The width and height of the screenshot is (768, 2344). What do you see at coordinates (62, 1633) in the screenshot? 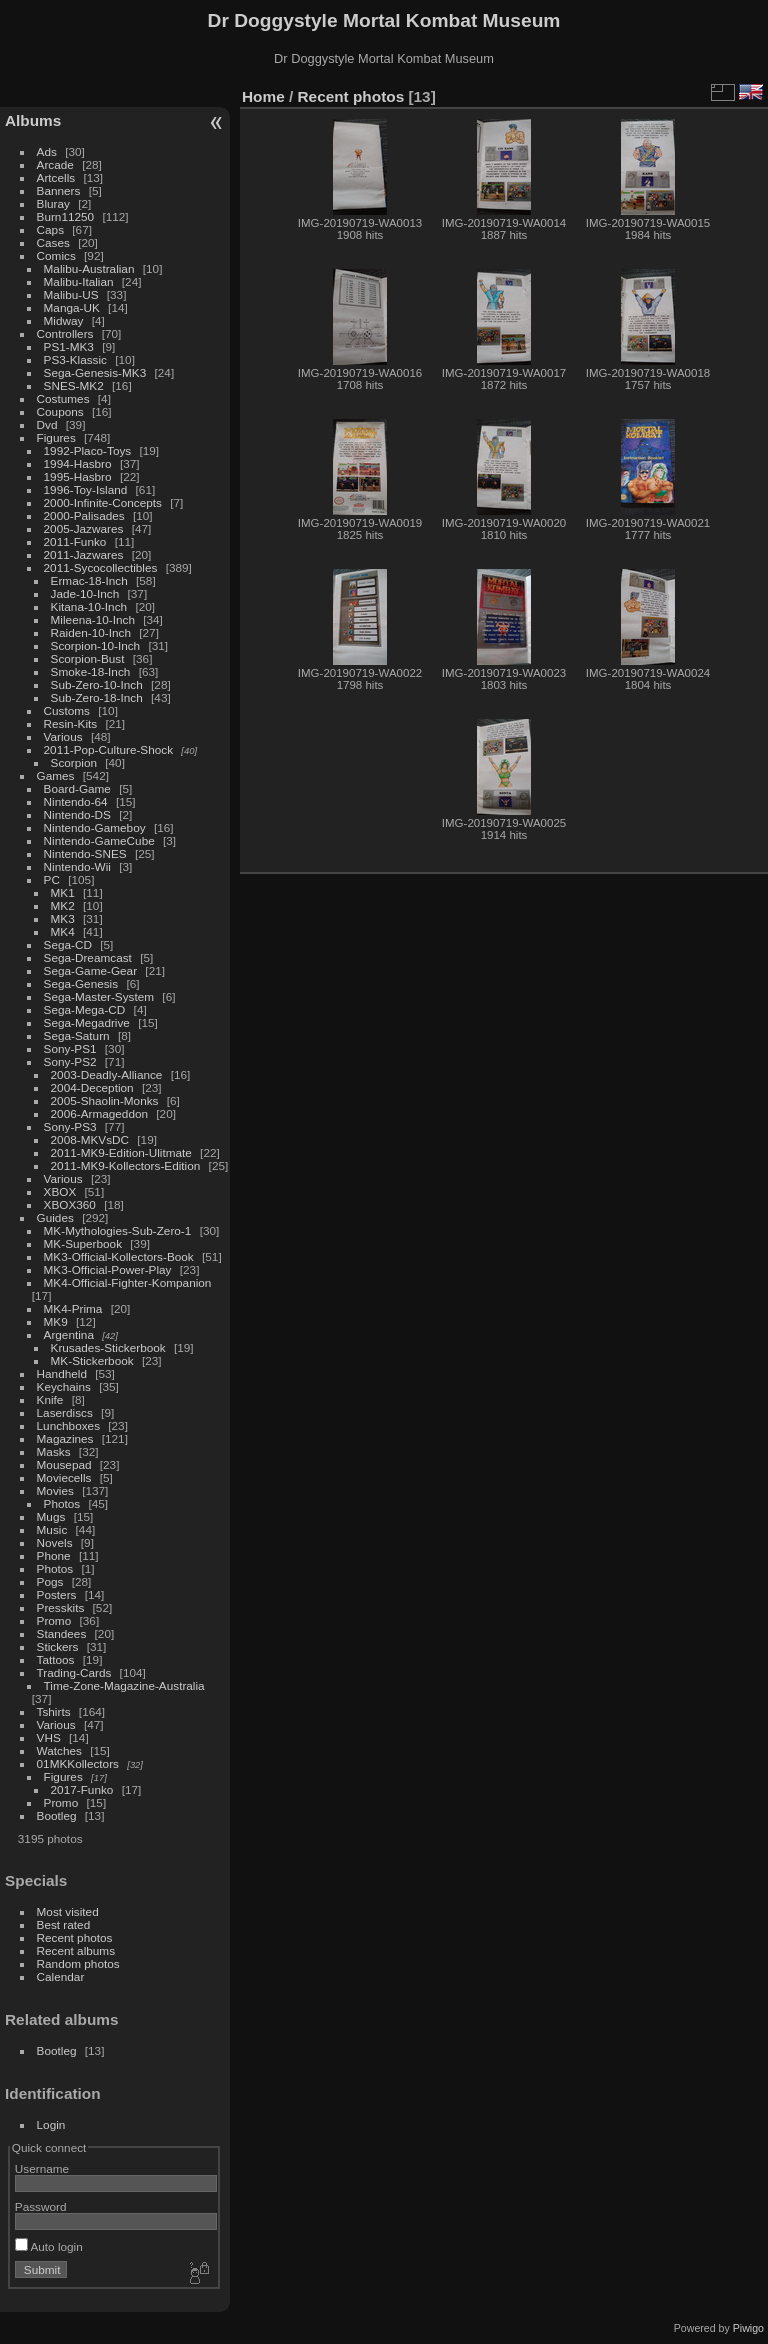
I see `Standees` at bounding box center [62, 1633].